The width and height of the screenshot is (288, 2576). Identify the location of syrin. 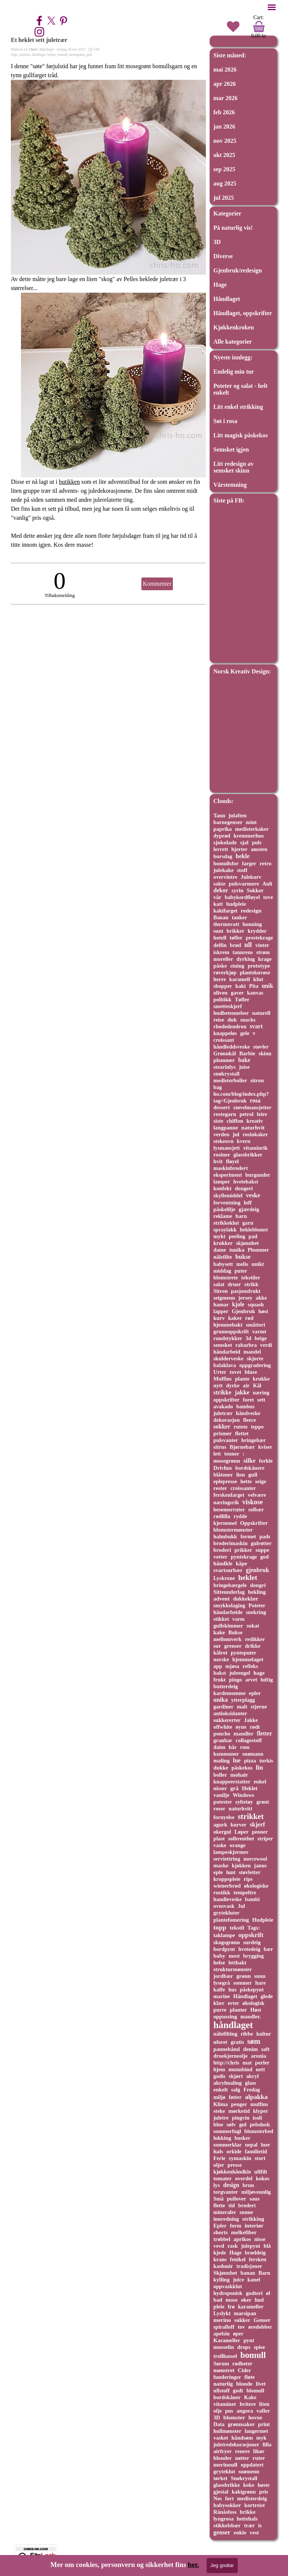
(237, 890).